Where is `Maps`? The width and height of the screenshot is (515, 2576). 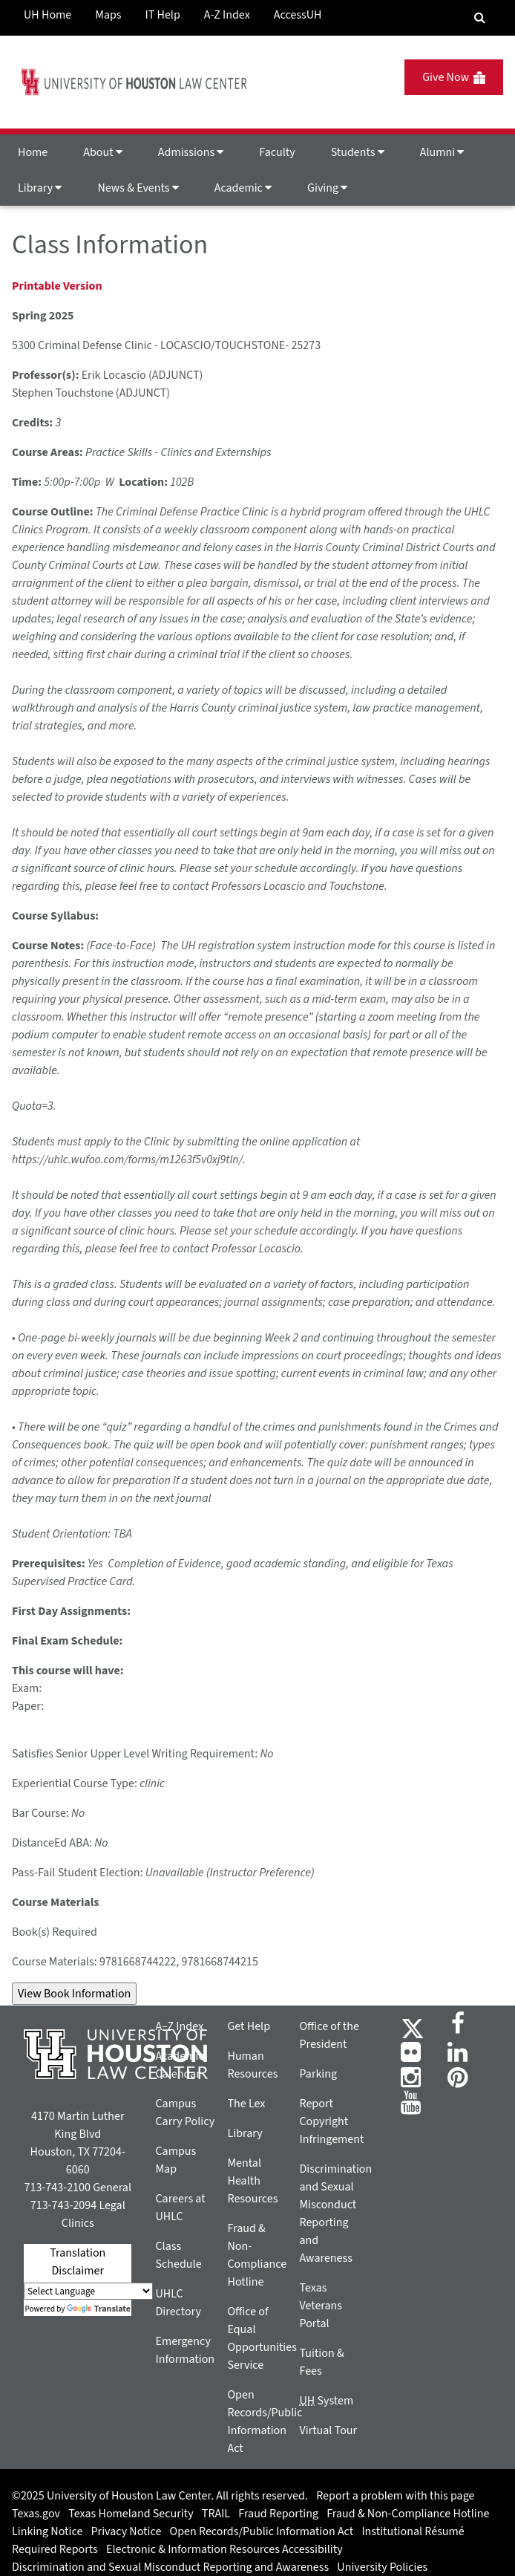
Maps is located at coordinates (108, 15).